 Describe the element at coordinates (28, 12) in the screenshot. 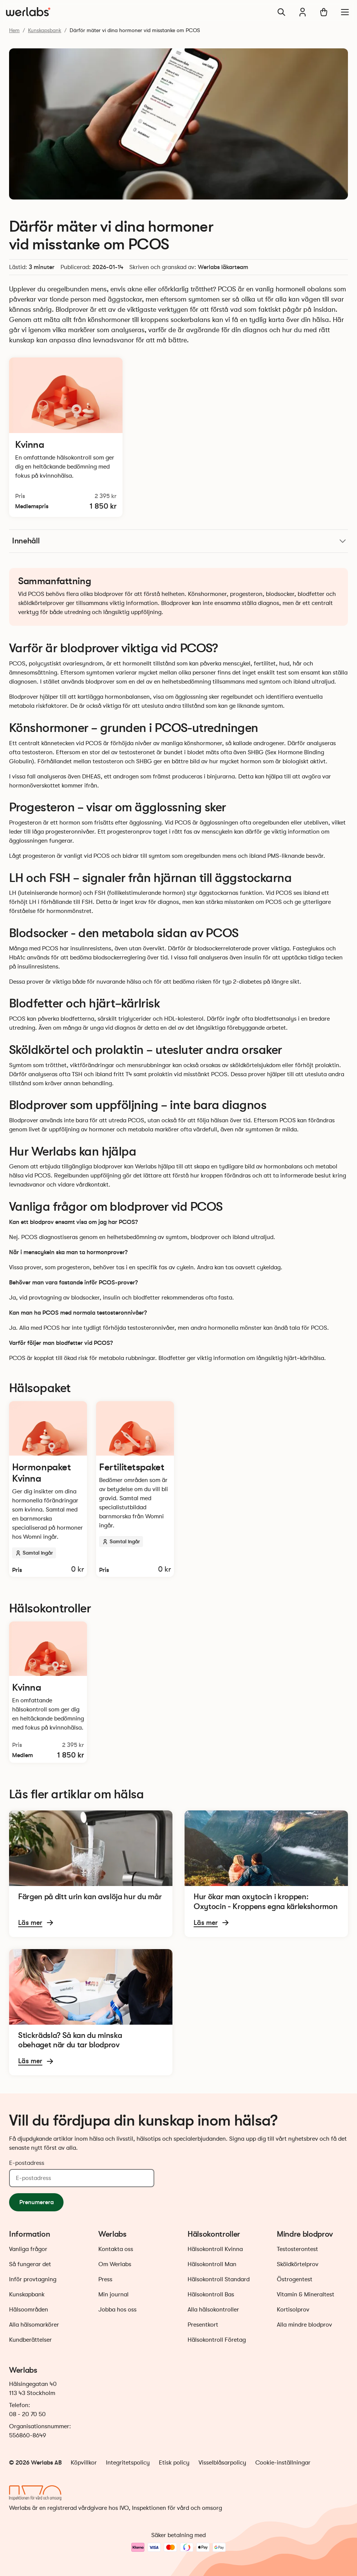

I see `[Gå till startsidan]` at that location.